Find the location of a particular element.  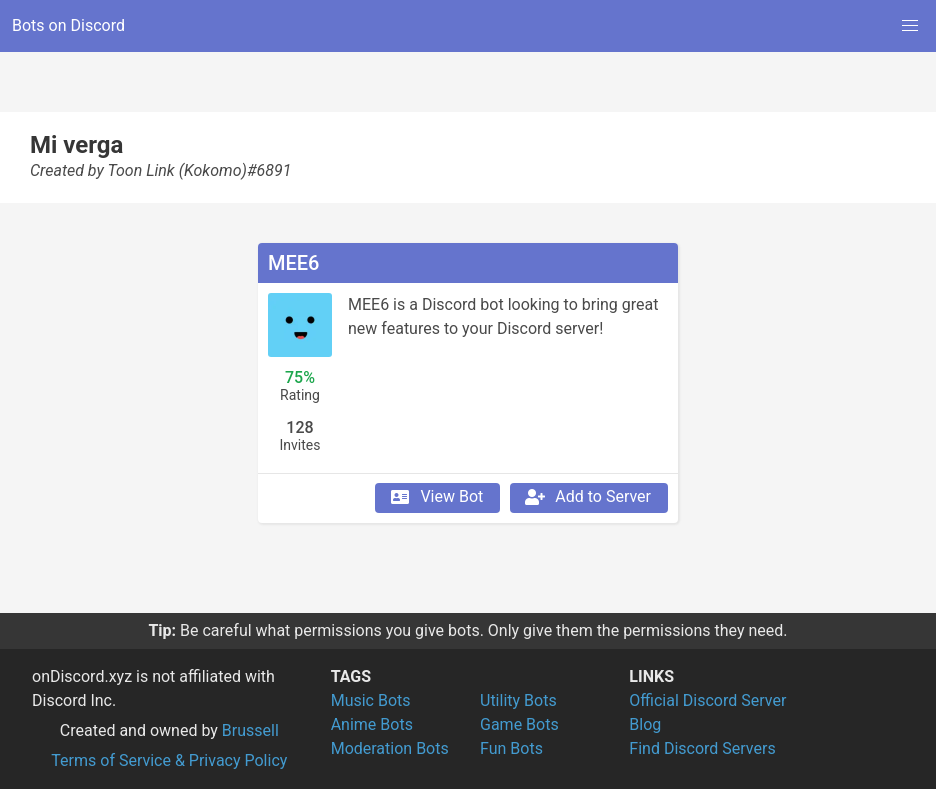

Brussell is located at coordinates (250, 730).